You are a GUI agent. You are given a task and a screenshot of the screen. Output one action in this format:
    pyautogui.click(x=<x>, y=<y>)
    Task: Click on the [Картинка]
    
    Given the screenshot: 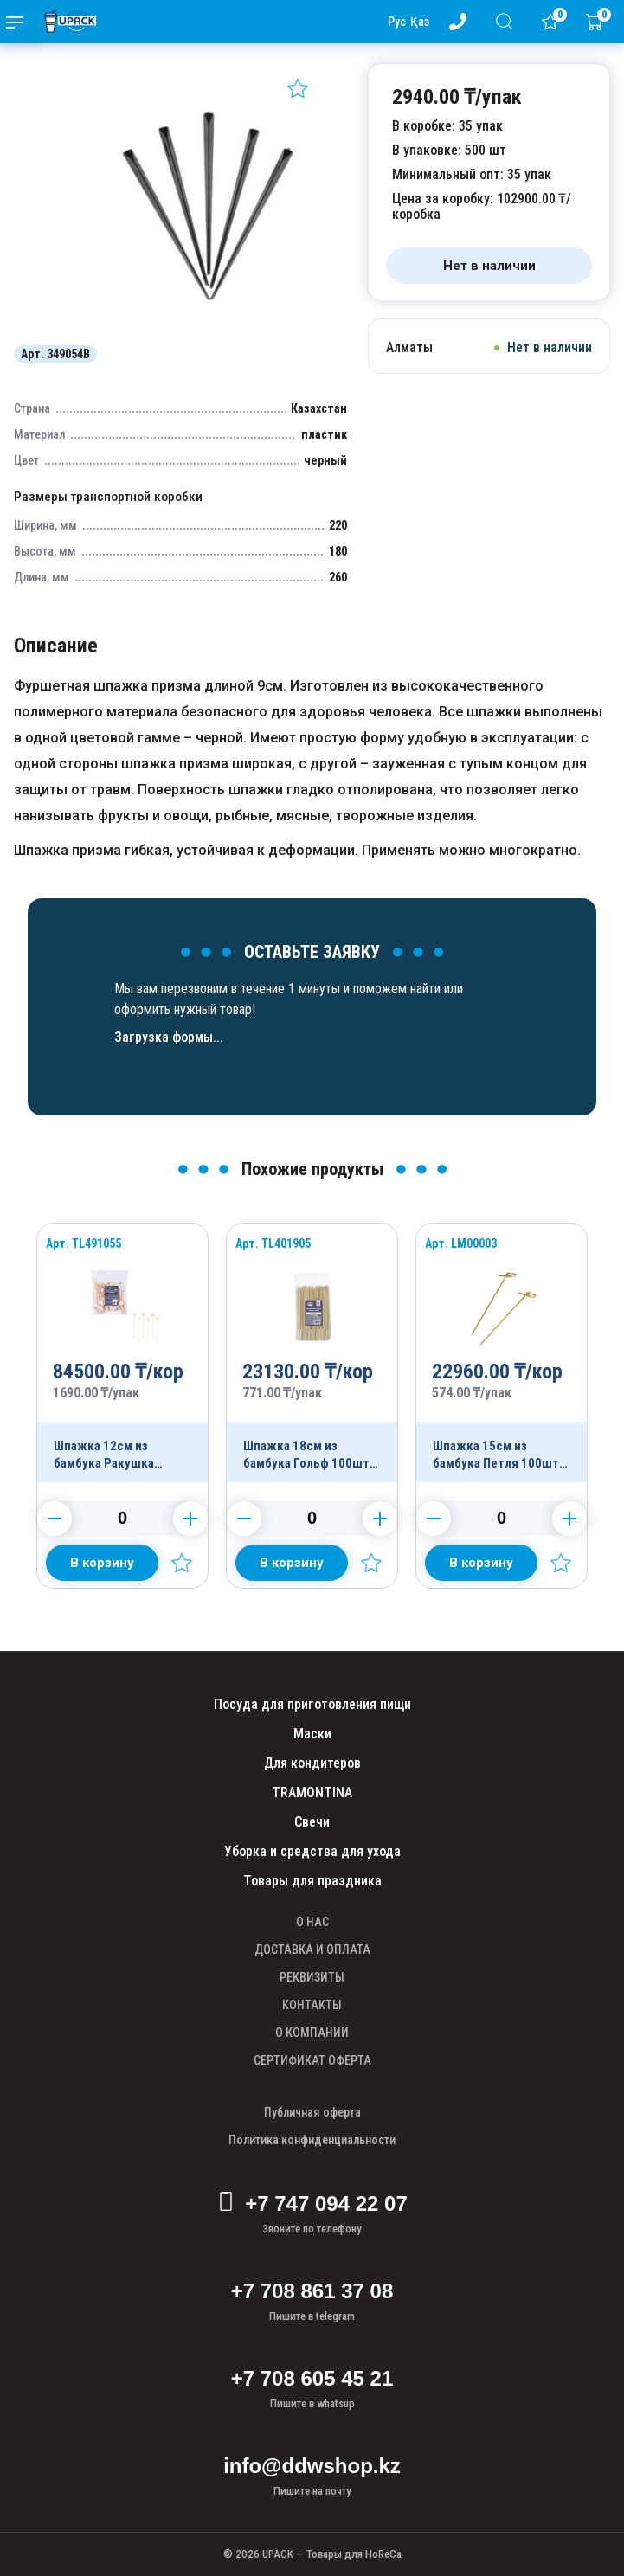 What is the action you would take?
    pyautogui.click(x=207, y=328)
    